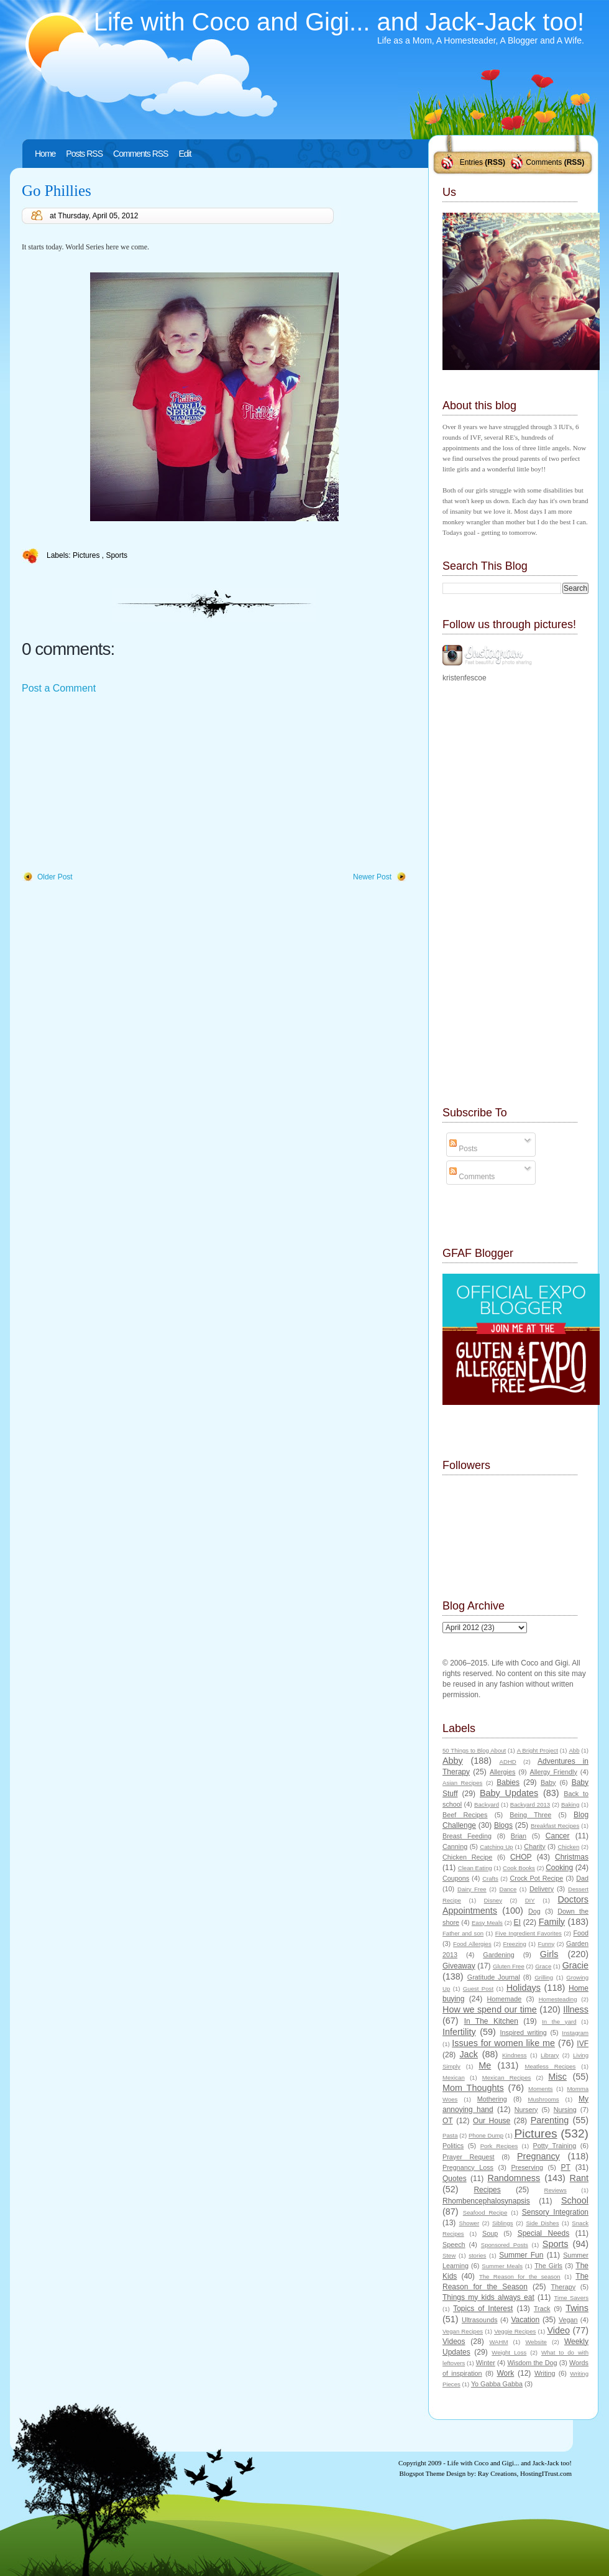  What do you see at coordinates (490, 1878) in the screenshot?
I see `Crafts` at bounding box center [490, 1878].